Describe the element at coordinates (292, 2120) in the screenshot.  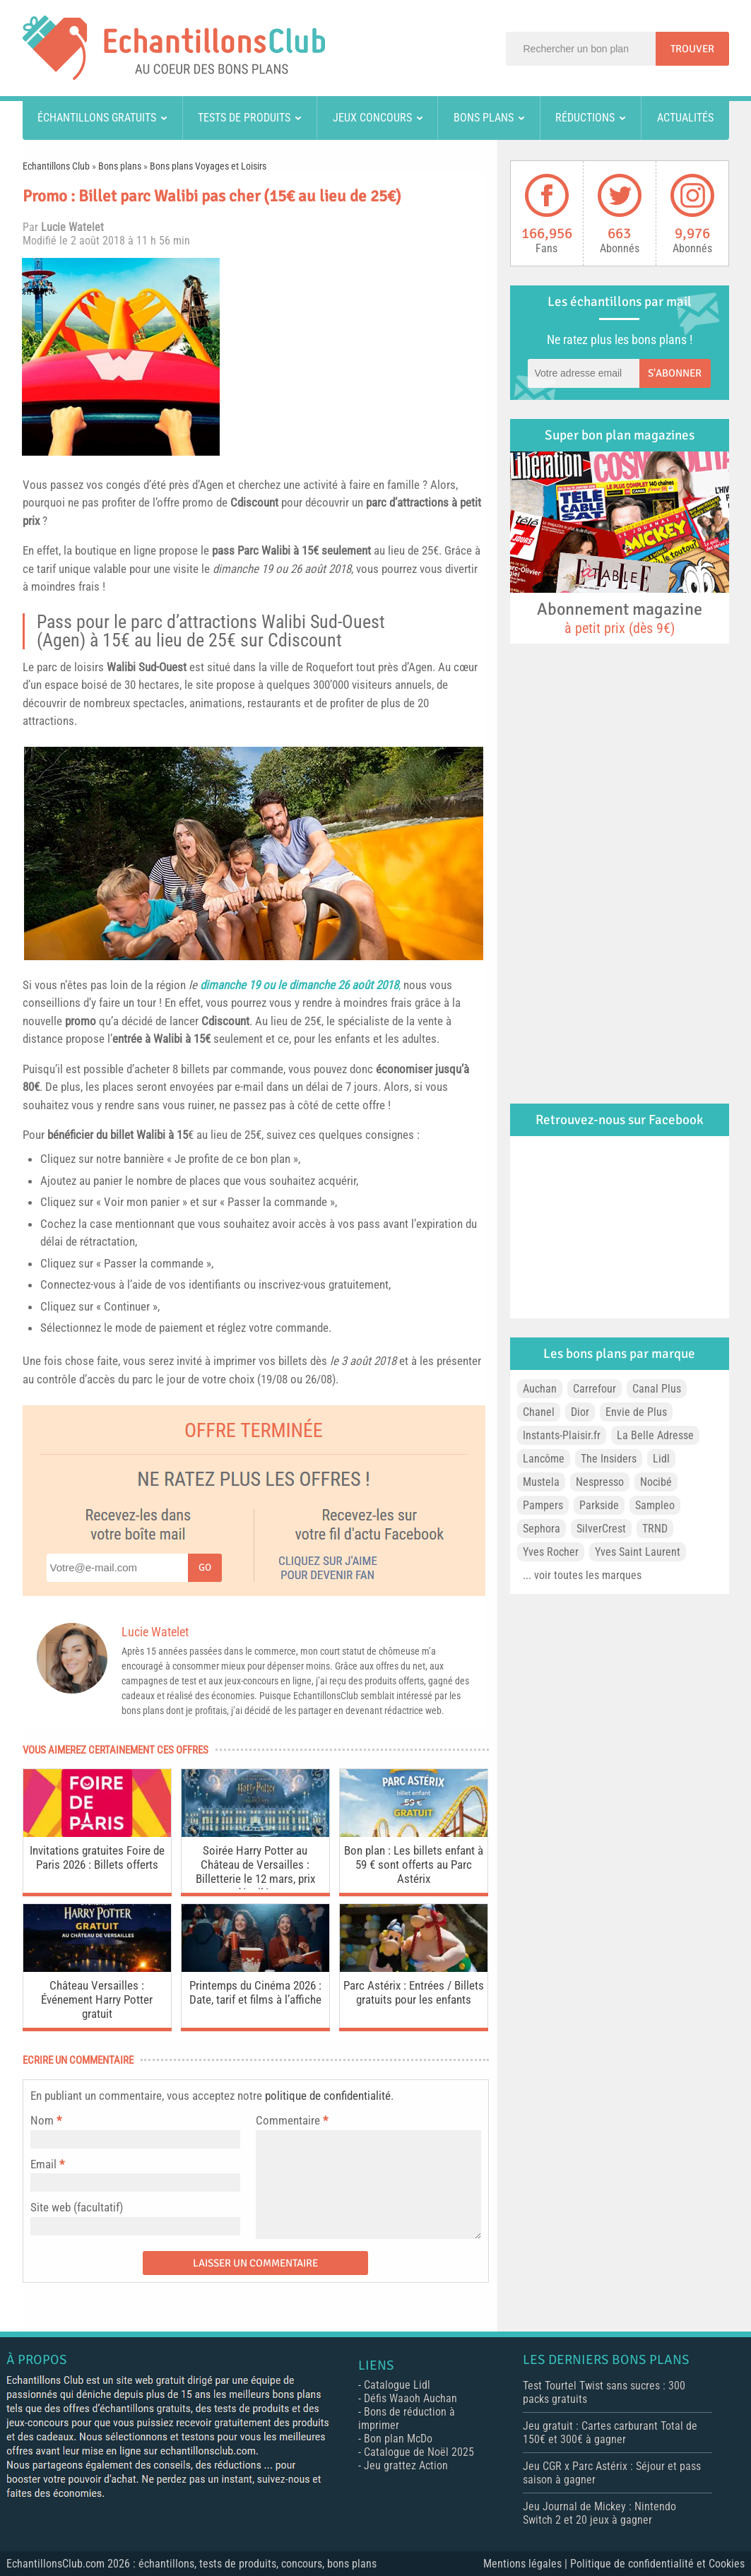
I see `Commentaire` at that location.